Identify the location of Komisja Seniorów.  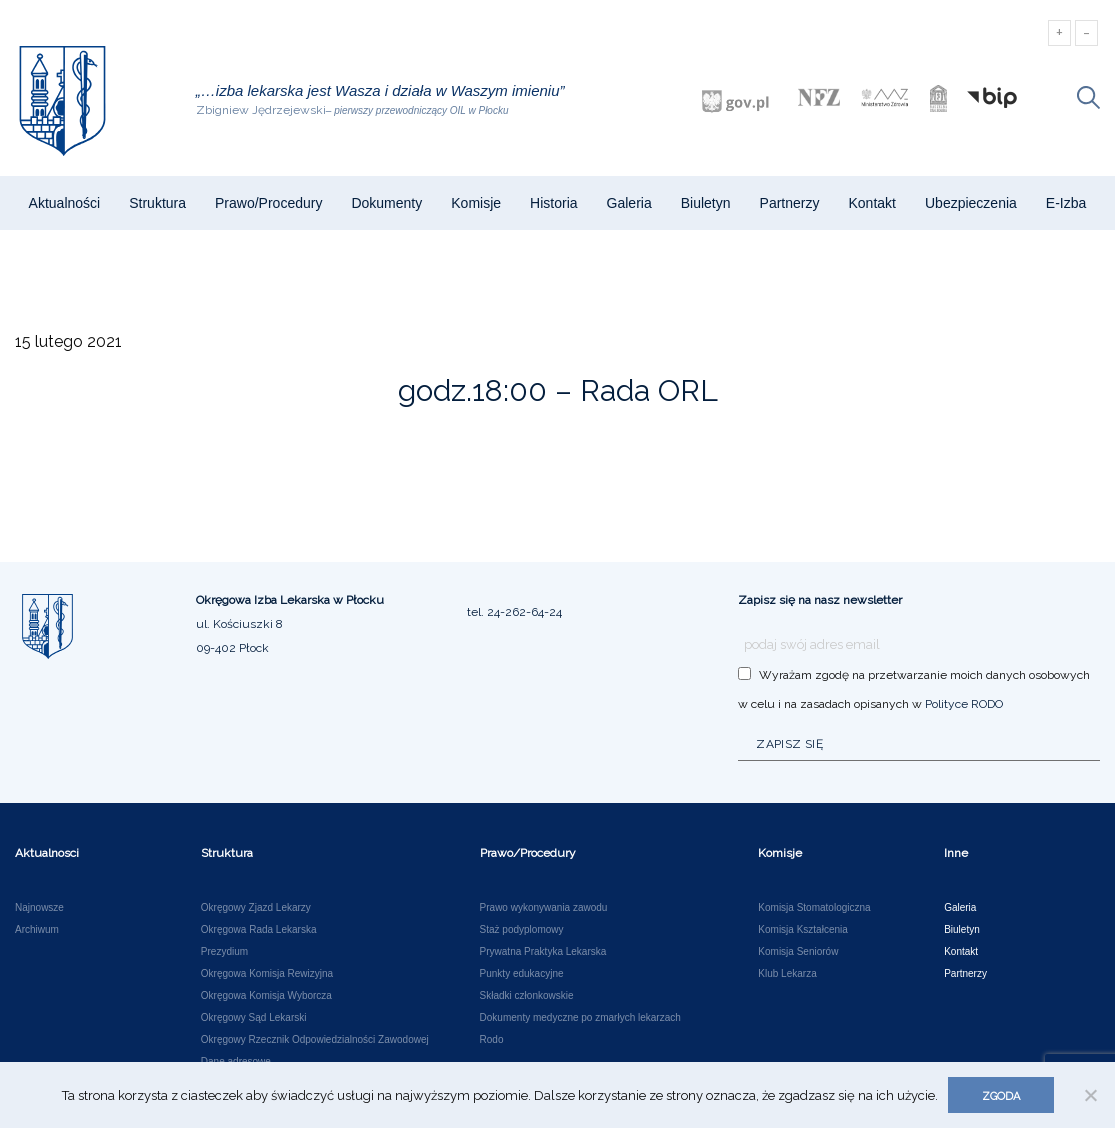
(798, 952).